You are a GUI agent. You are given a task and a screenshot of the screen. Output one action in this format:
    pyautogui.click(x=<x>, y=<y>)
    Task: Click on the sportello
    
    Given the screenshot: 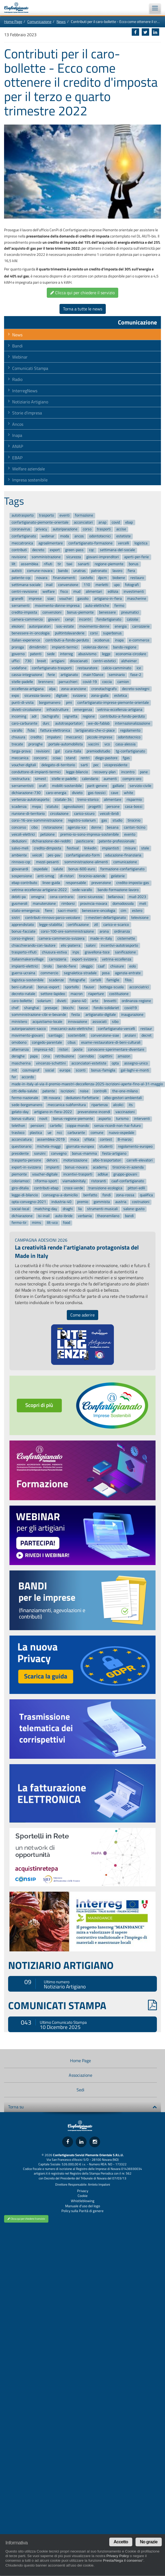 What is the action you would take?
    pyautogui.click(x=72, y=987)
    